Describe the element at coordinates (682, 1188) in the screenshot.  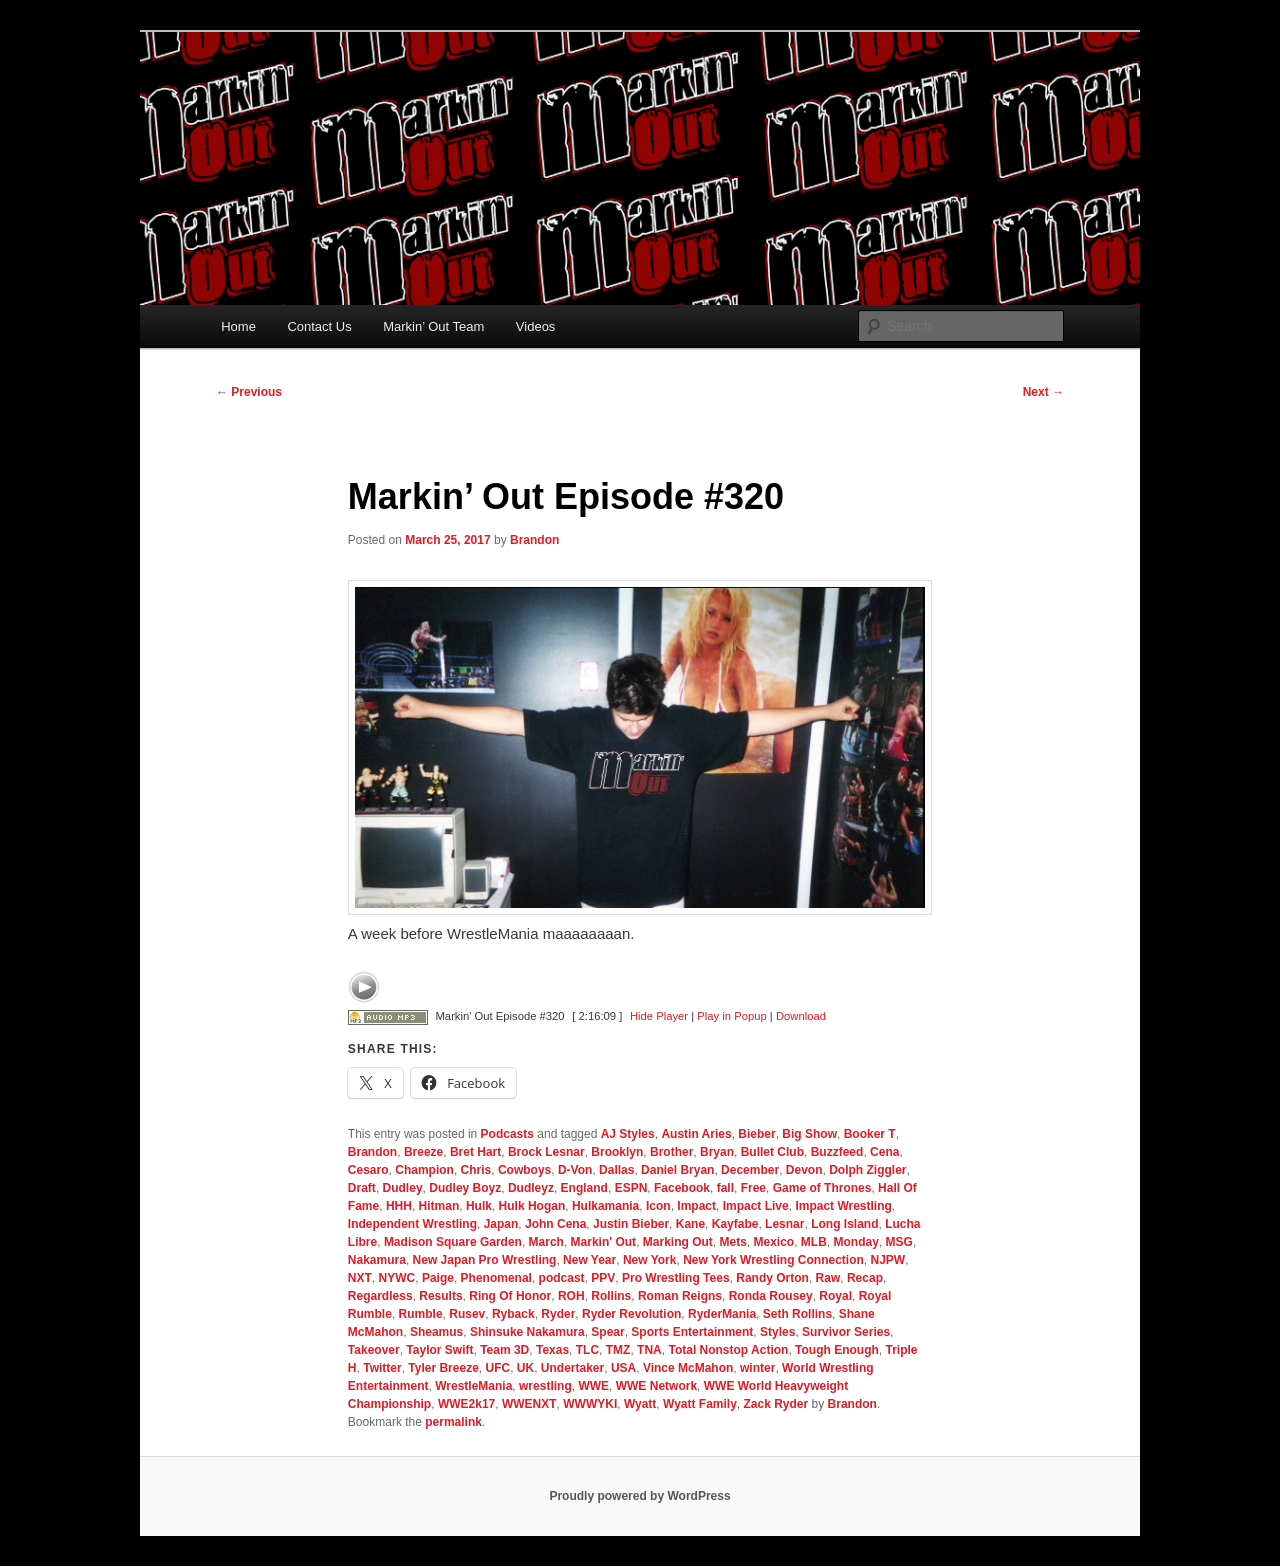
I see `Facebook` at that location.